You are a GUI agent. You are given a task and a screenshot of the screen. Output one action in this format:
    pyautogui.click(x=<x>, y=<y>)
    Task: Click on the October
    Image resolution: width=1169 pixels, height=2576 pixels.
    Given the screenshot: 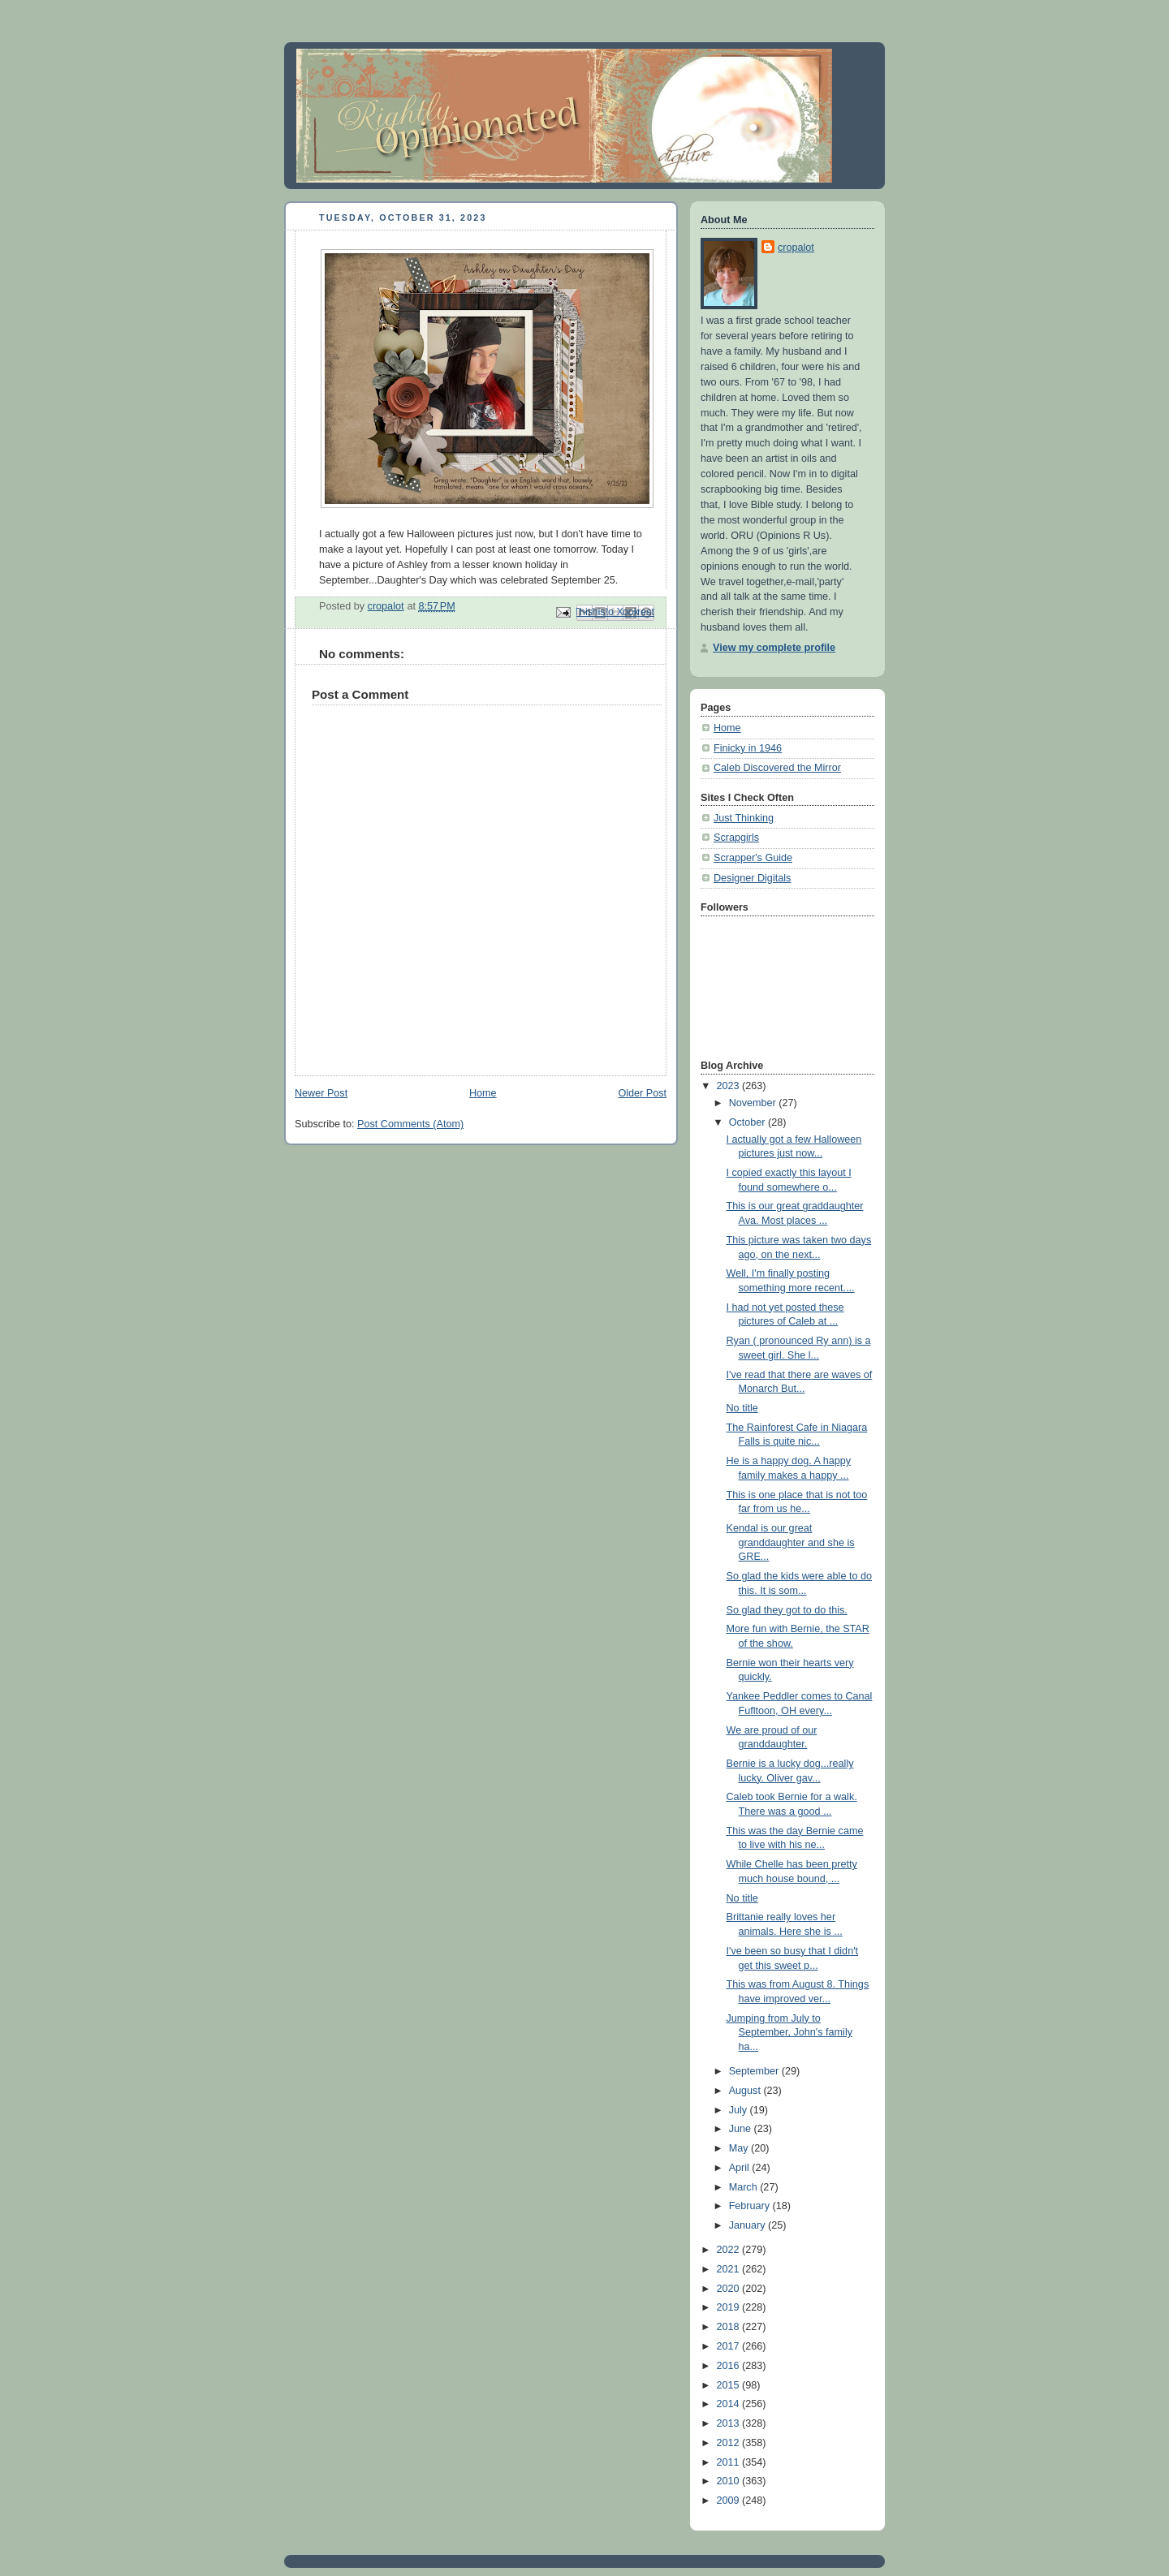 What is the action you would take?
    pyautogui.click(x=748, y=1122)
    